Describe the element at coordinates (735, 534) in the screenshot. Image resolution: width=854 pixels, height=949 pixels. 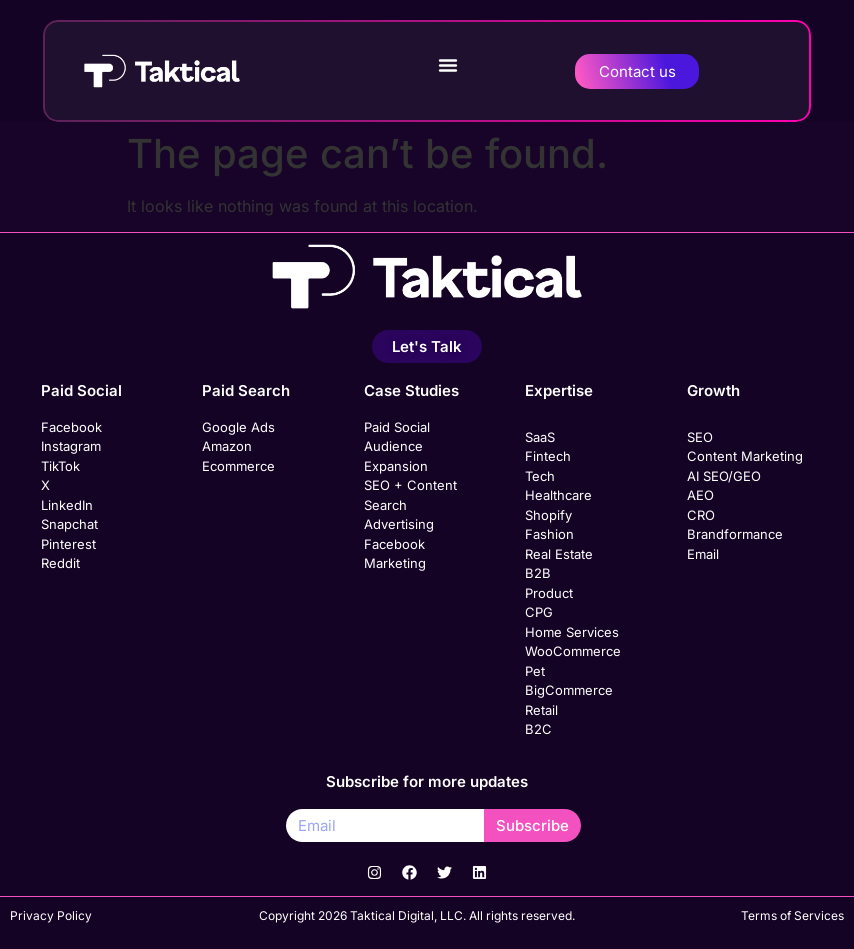
I see `Brandformance` at that location.